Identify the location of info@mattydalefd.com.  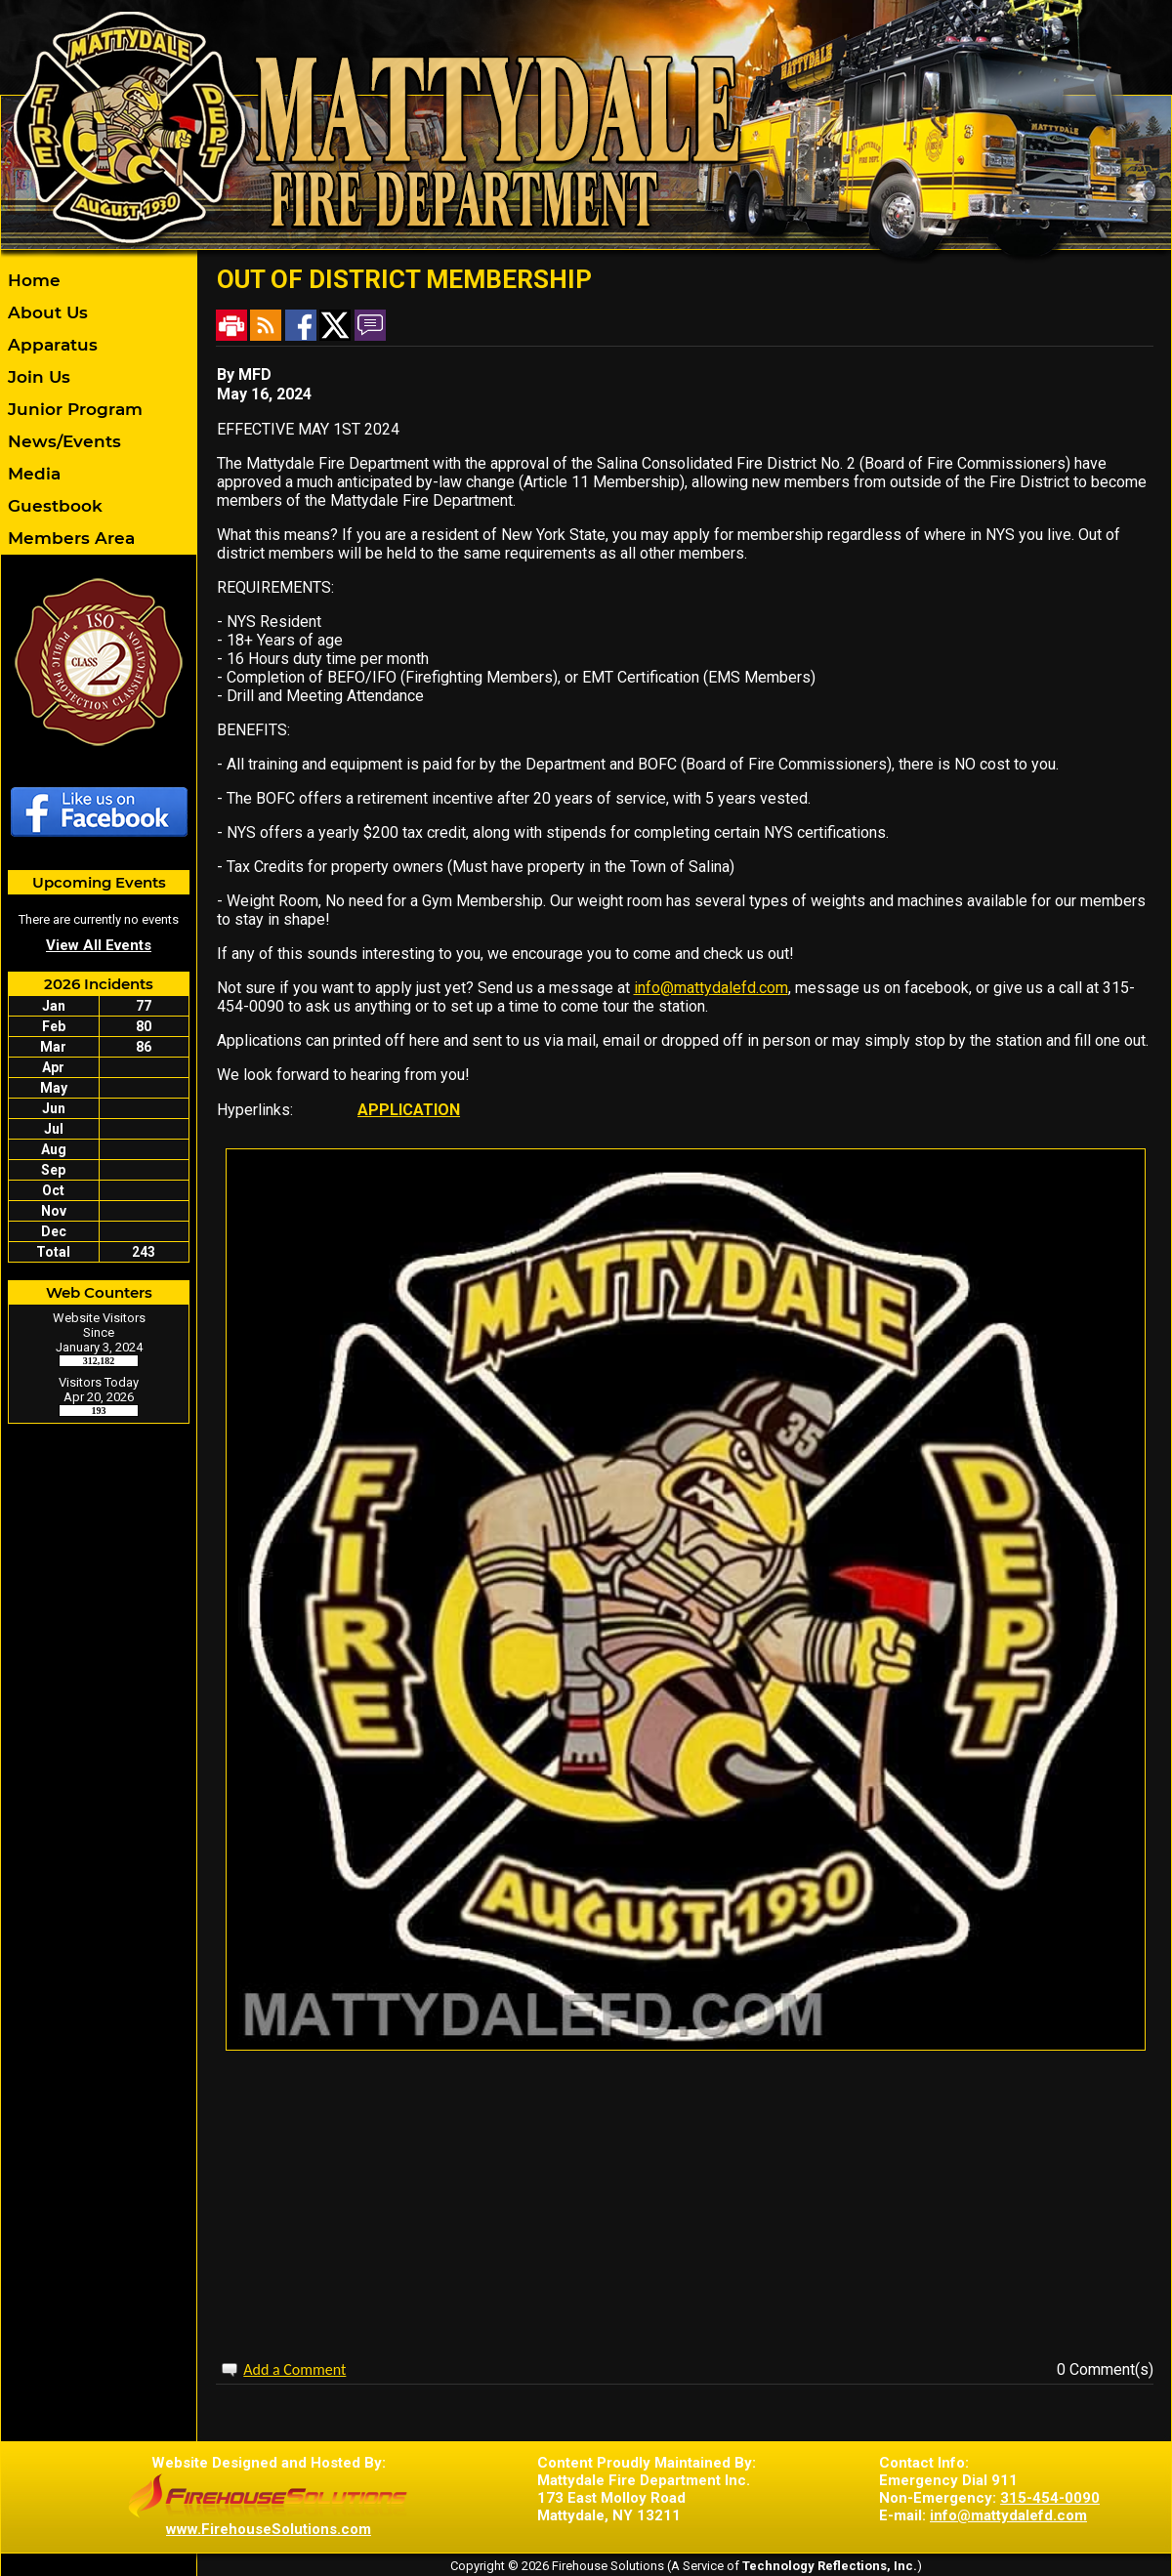
(711, 987).